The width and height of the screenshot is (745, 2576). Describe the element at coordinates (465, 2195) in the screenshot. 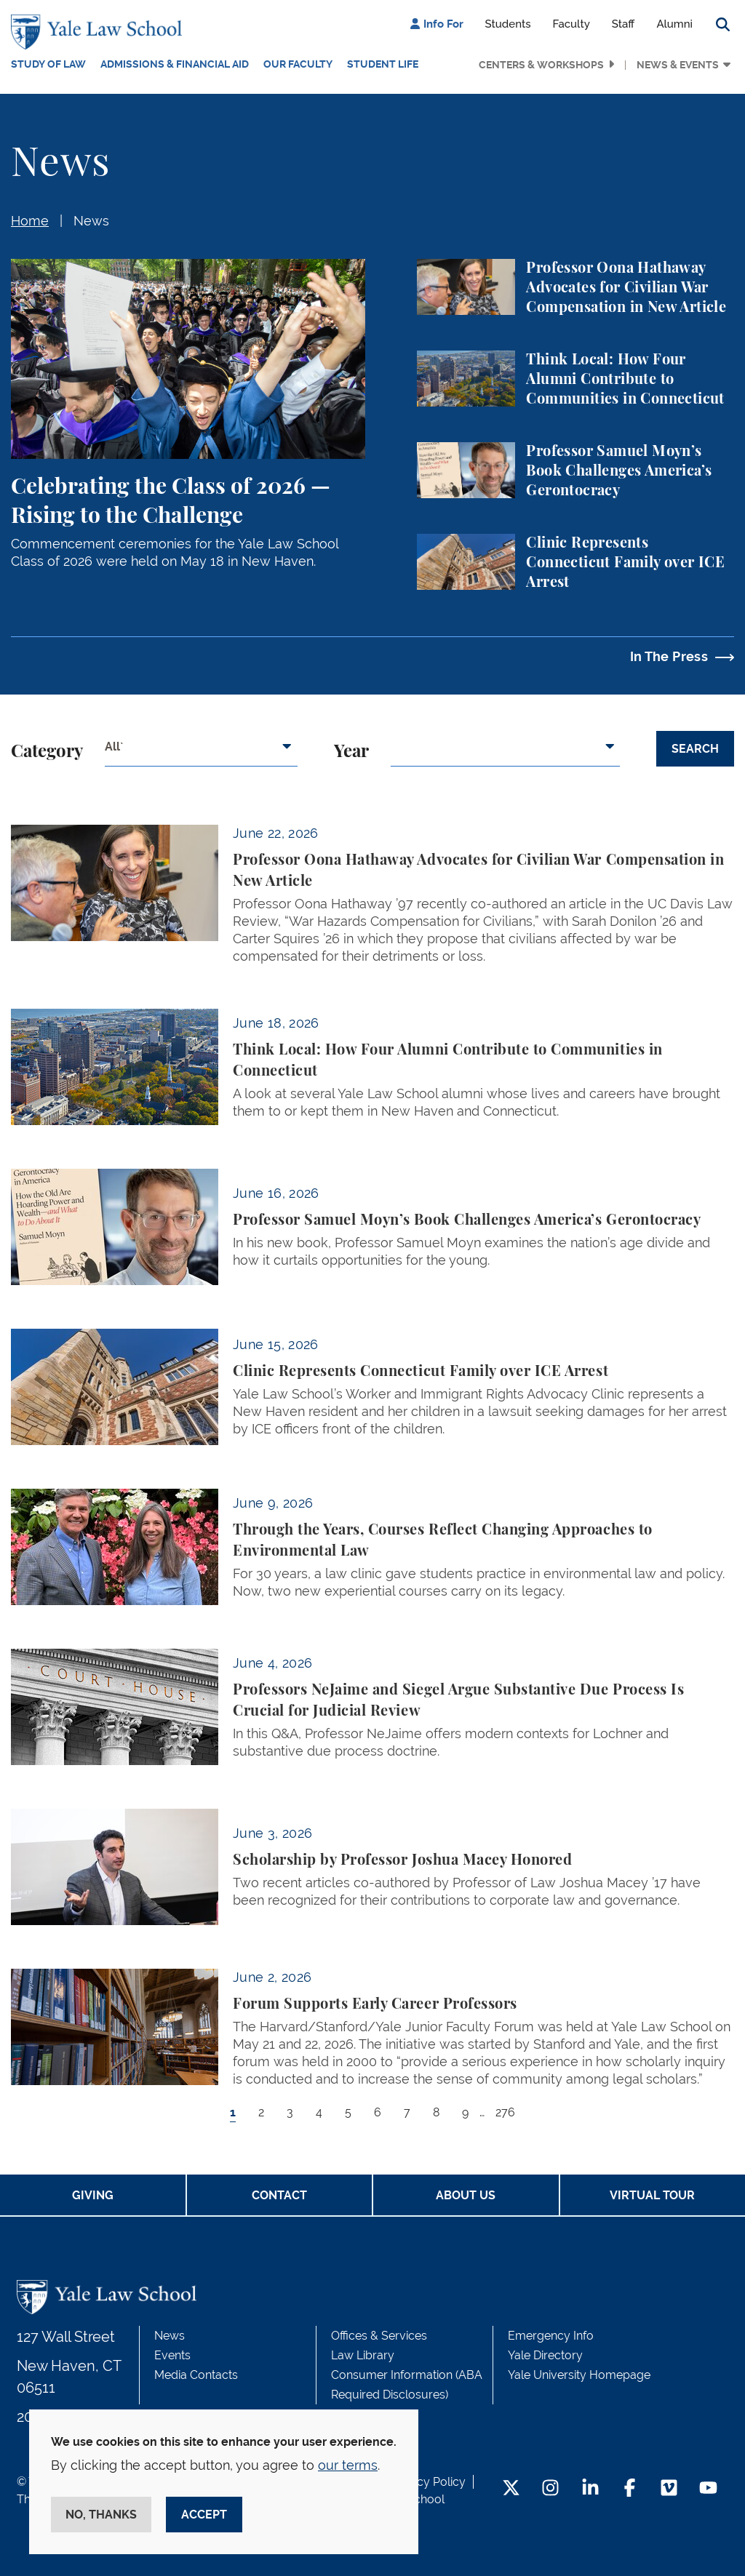

I see `About Us` at that location.